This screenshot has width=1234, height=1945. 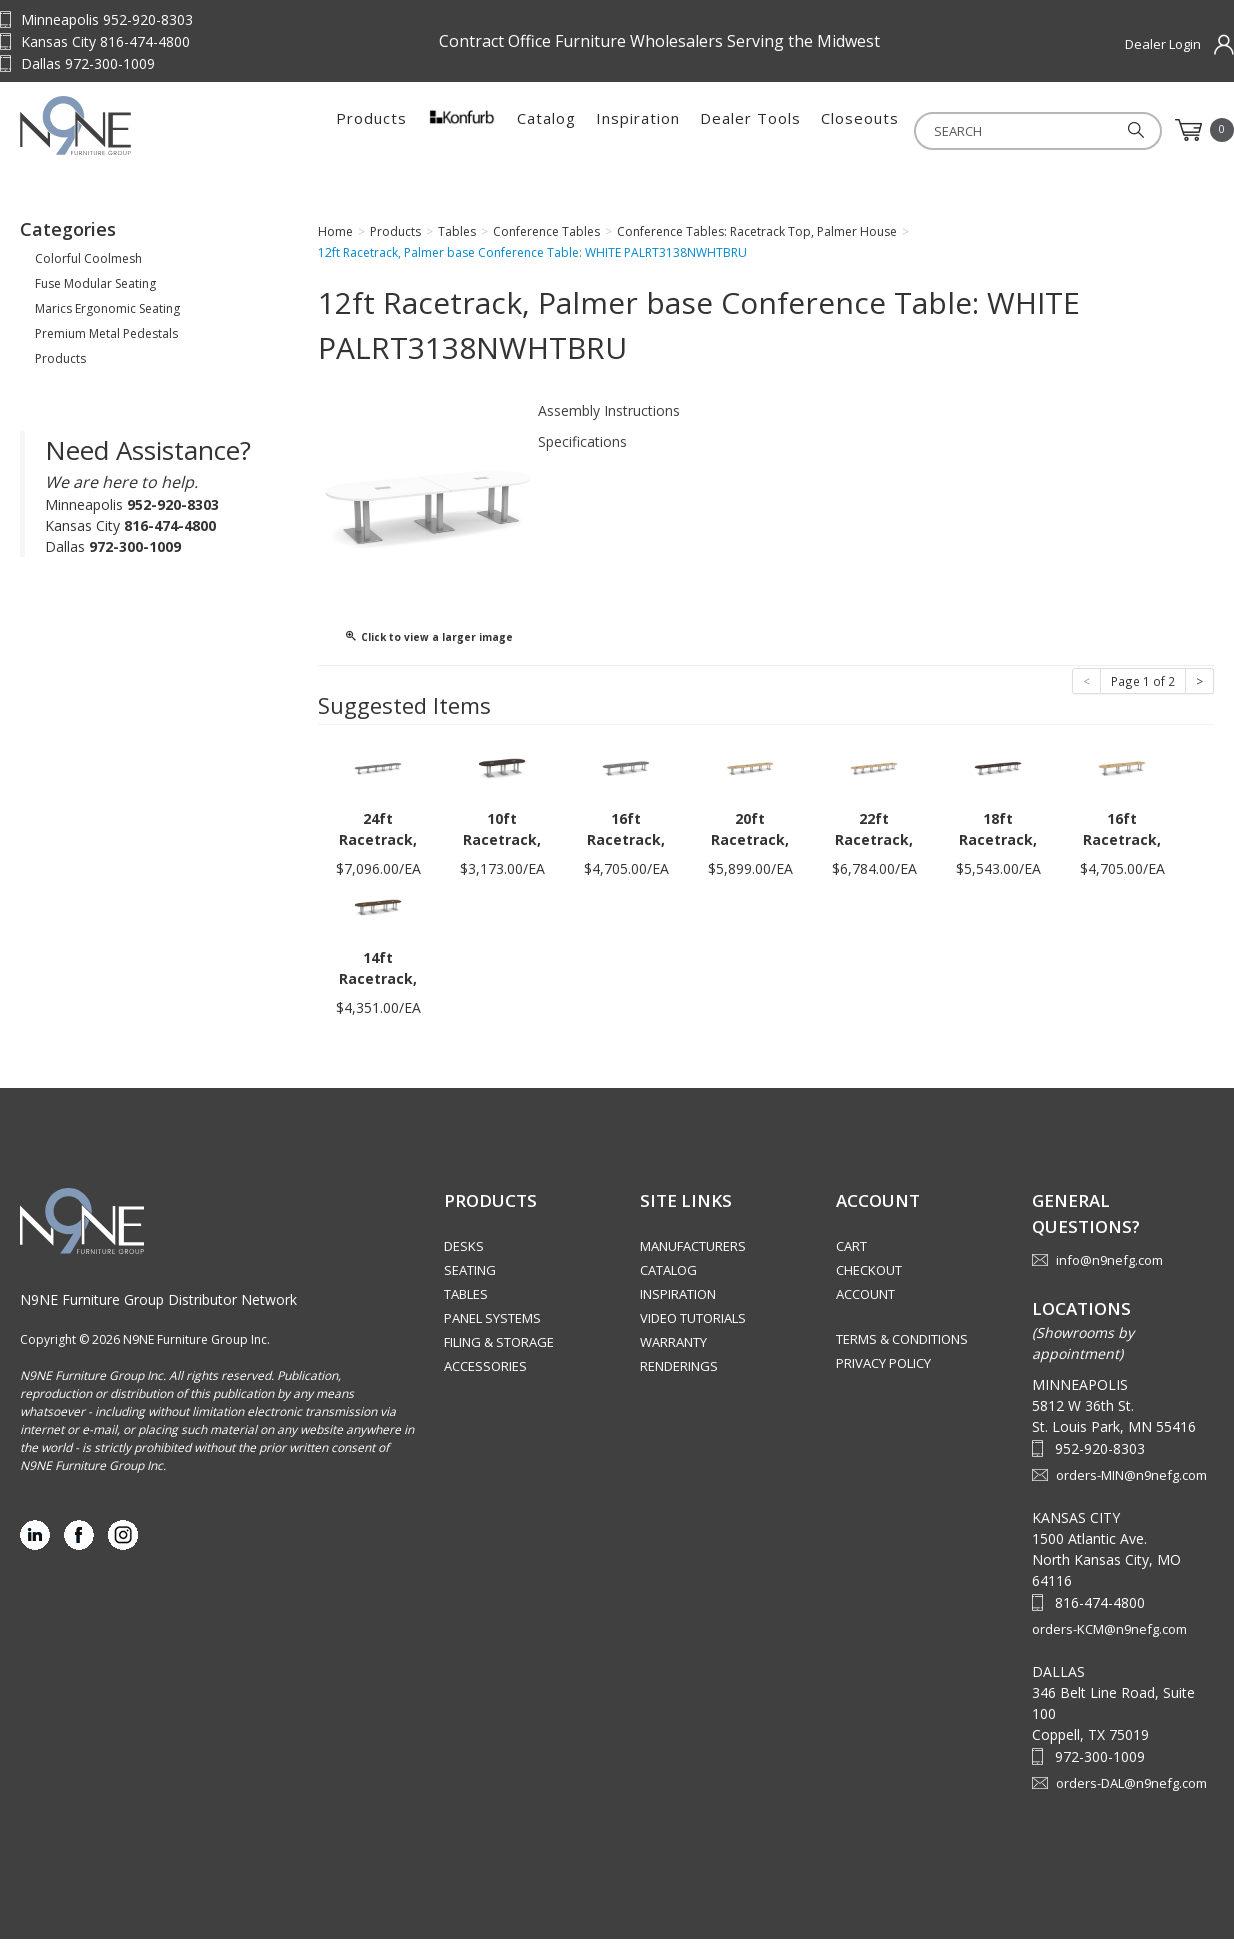 What do you see at coordinates (466, 1300) in the screenshot?
I see `Tables` at bounding box center [466, 1300].